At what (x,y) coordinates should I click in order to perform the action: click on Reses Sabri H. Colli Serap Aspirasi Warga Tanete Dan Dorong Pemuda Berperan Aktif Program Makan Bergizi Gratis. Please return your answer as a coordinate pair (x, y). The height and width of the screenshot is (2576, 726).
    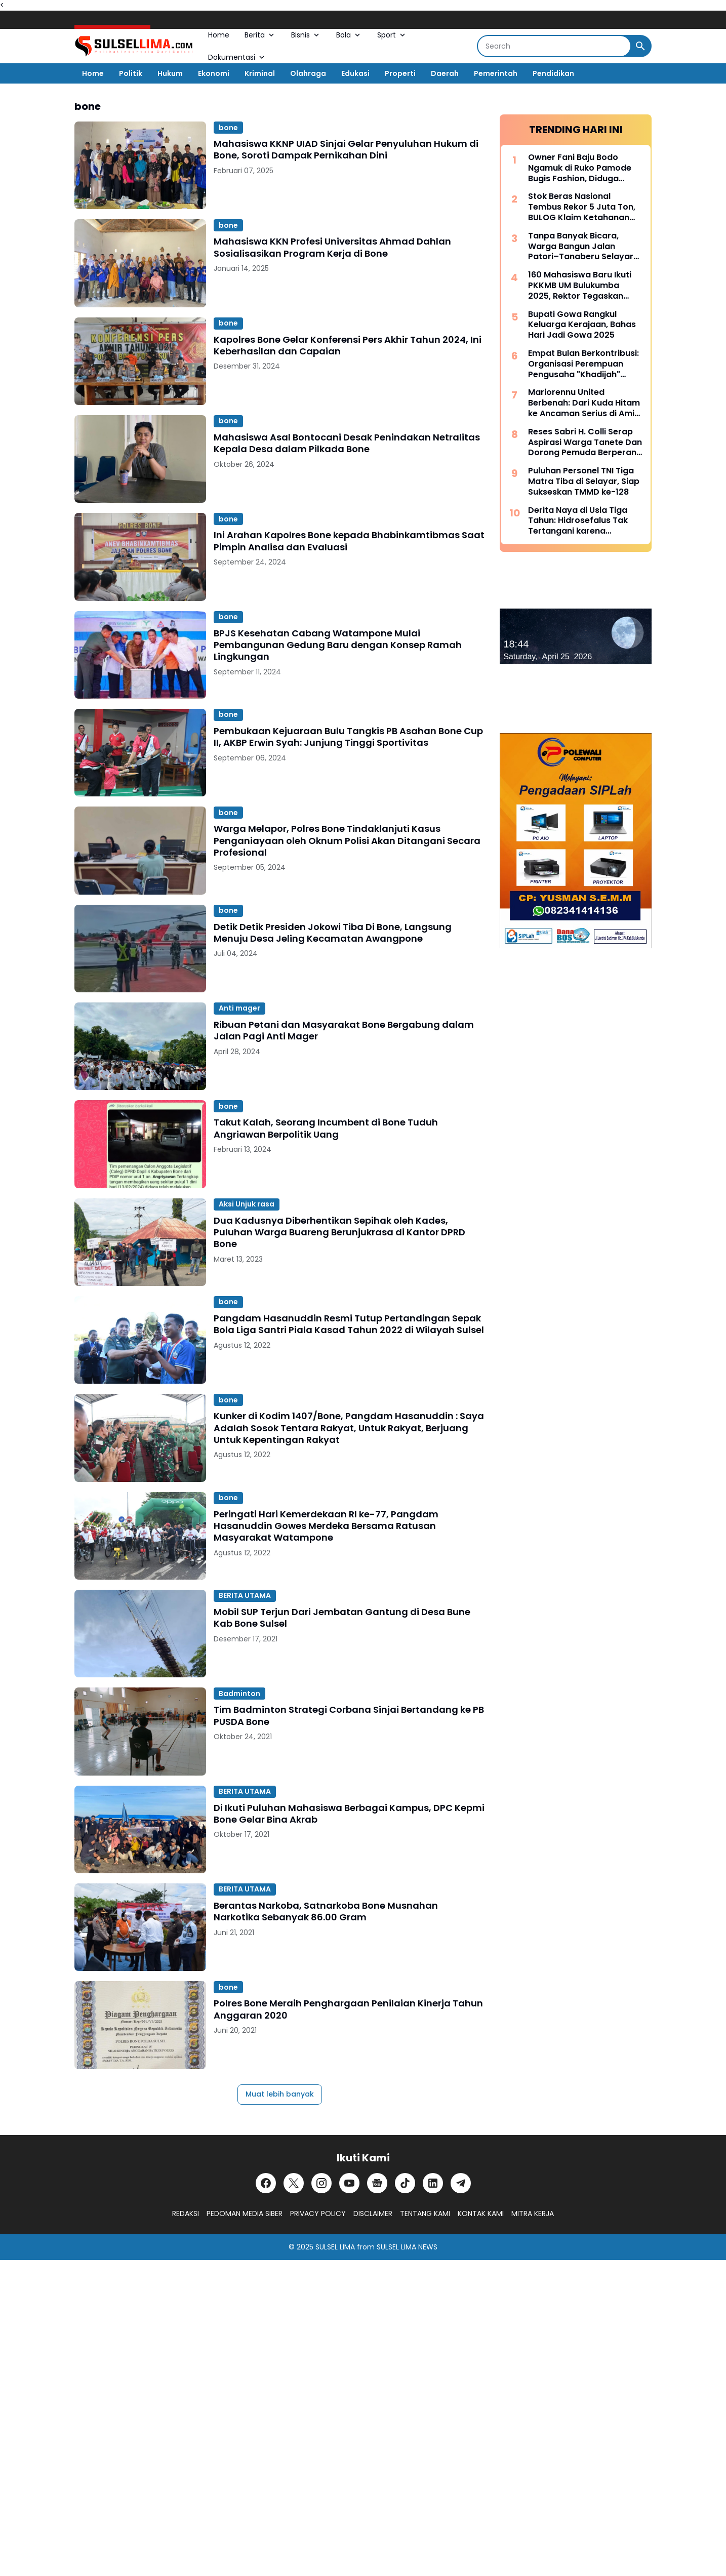
    Looking at the image, I should click on (585, 442).